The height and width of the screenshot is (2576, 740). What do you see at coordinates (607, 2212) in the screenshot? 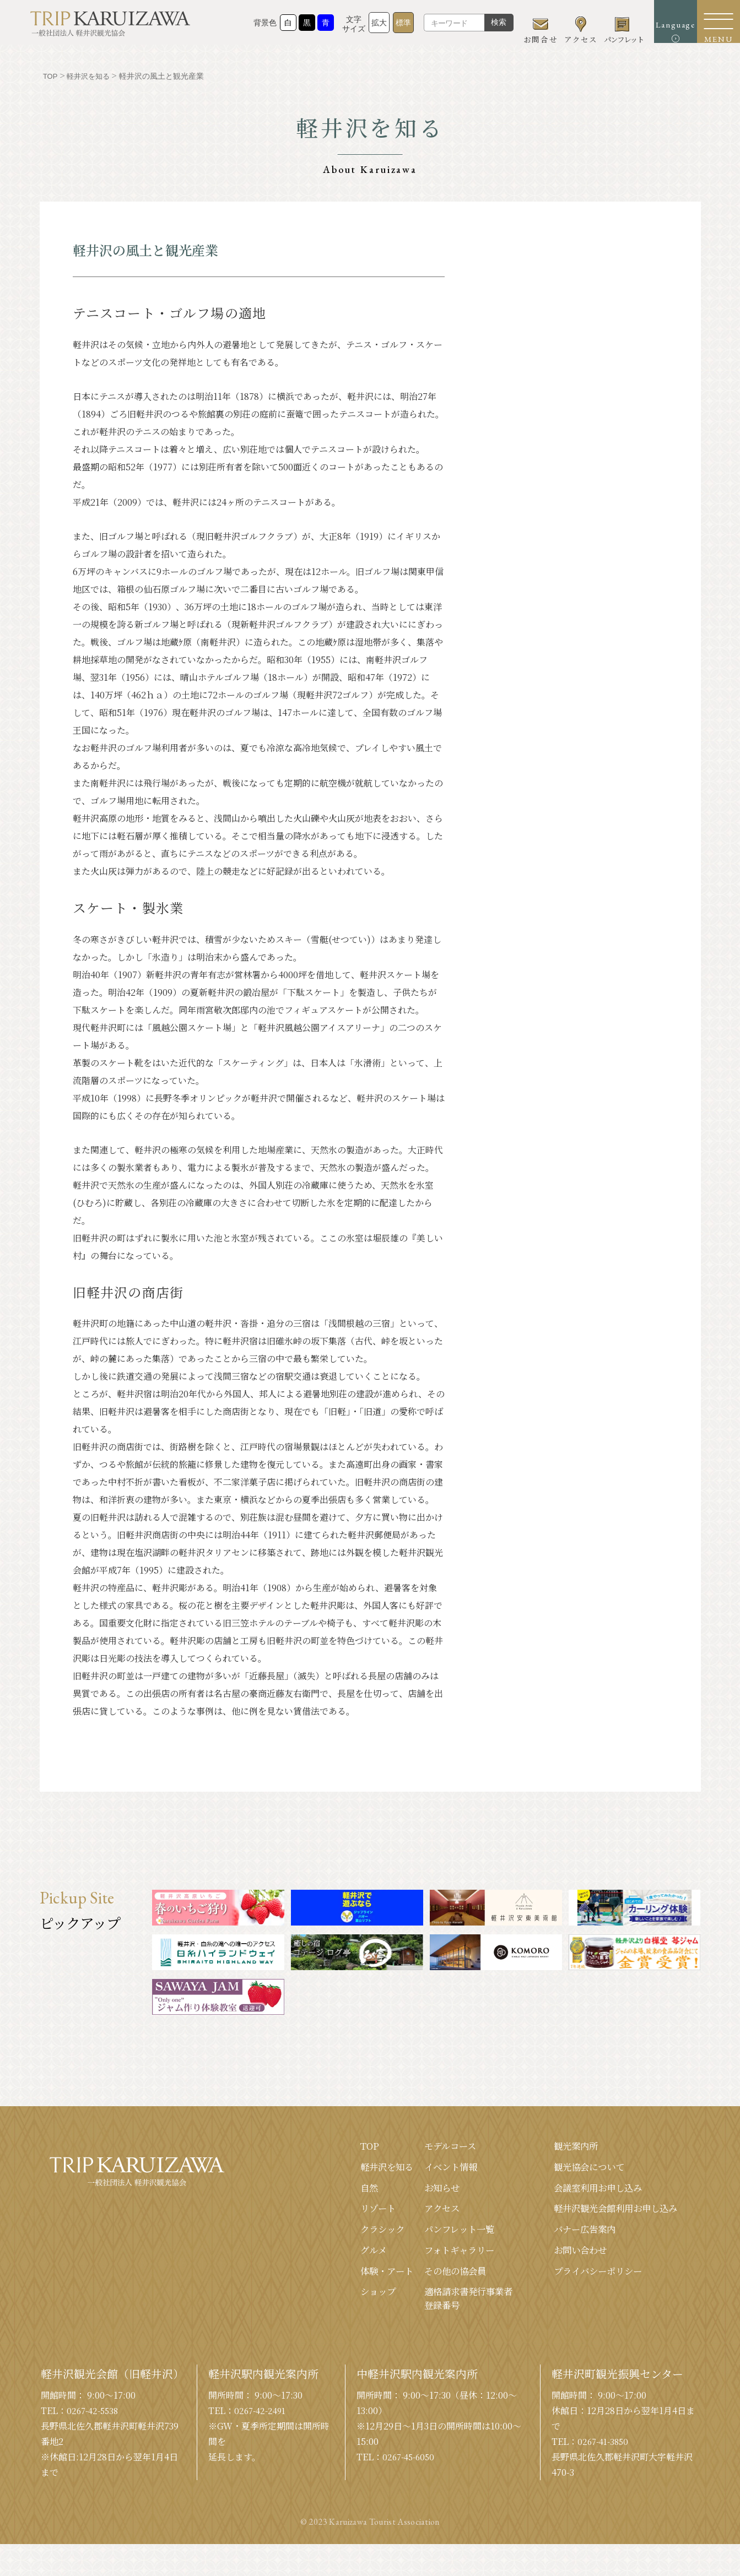
I see `軽井沢観光会館利⽤お申し込み` at bounding box center [607, 2212].